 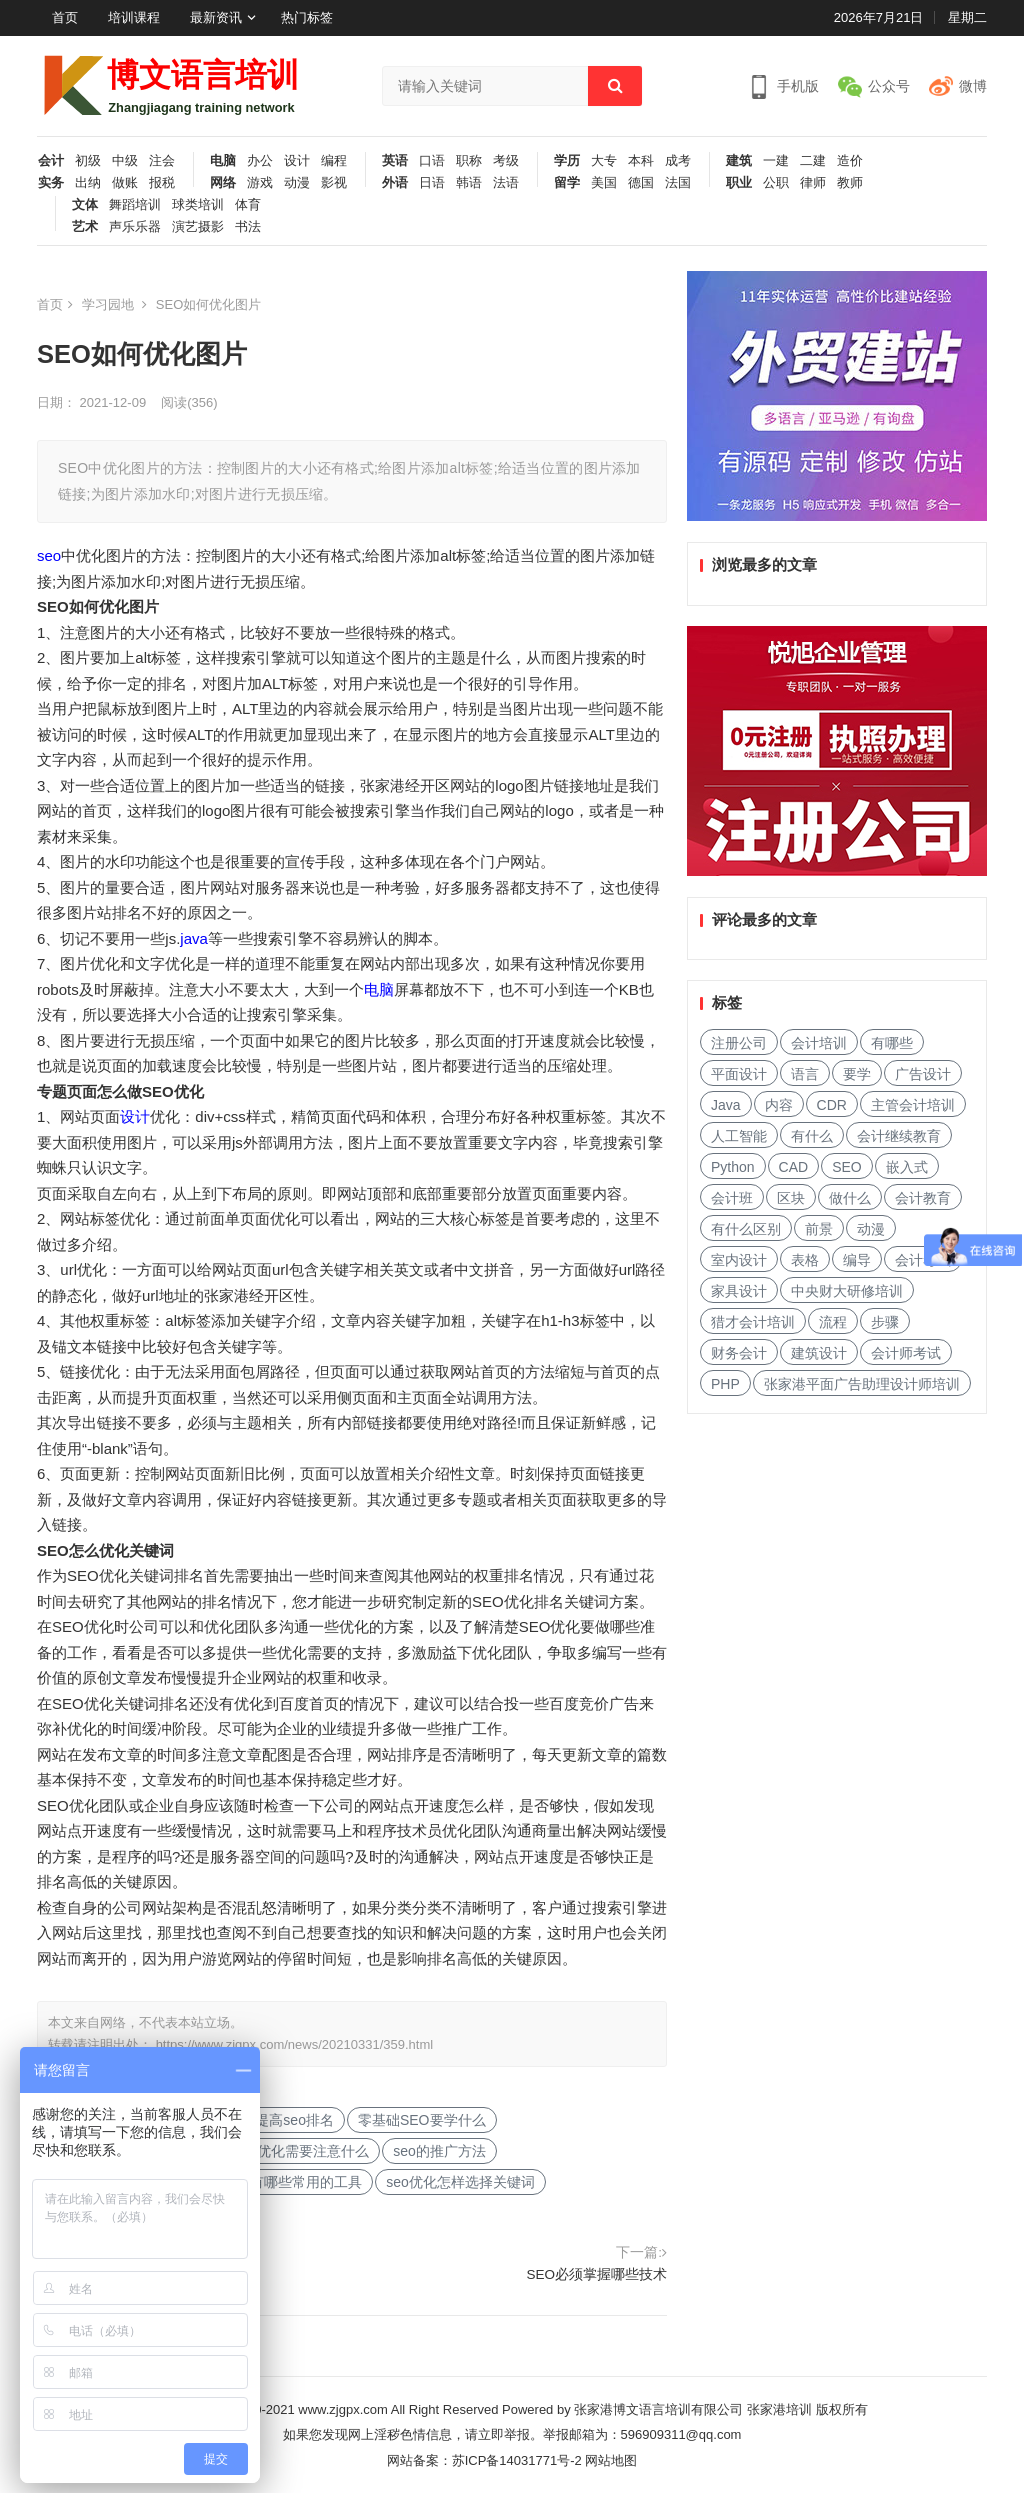 What do you see at coordinates (248, 205) in the screenshot?
I see `体育` at bounding box center [248, 205].